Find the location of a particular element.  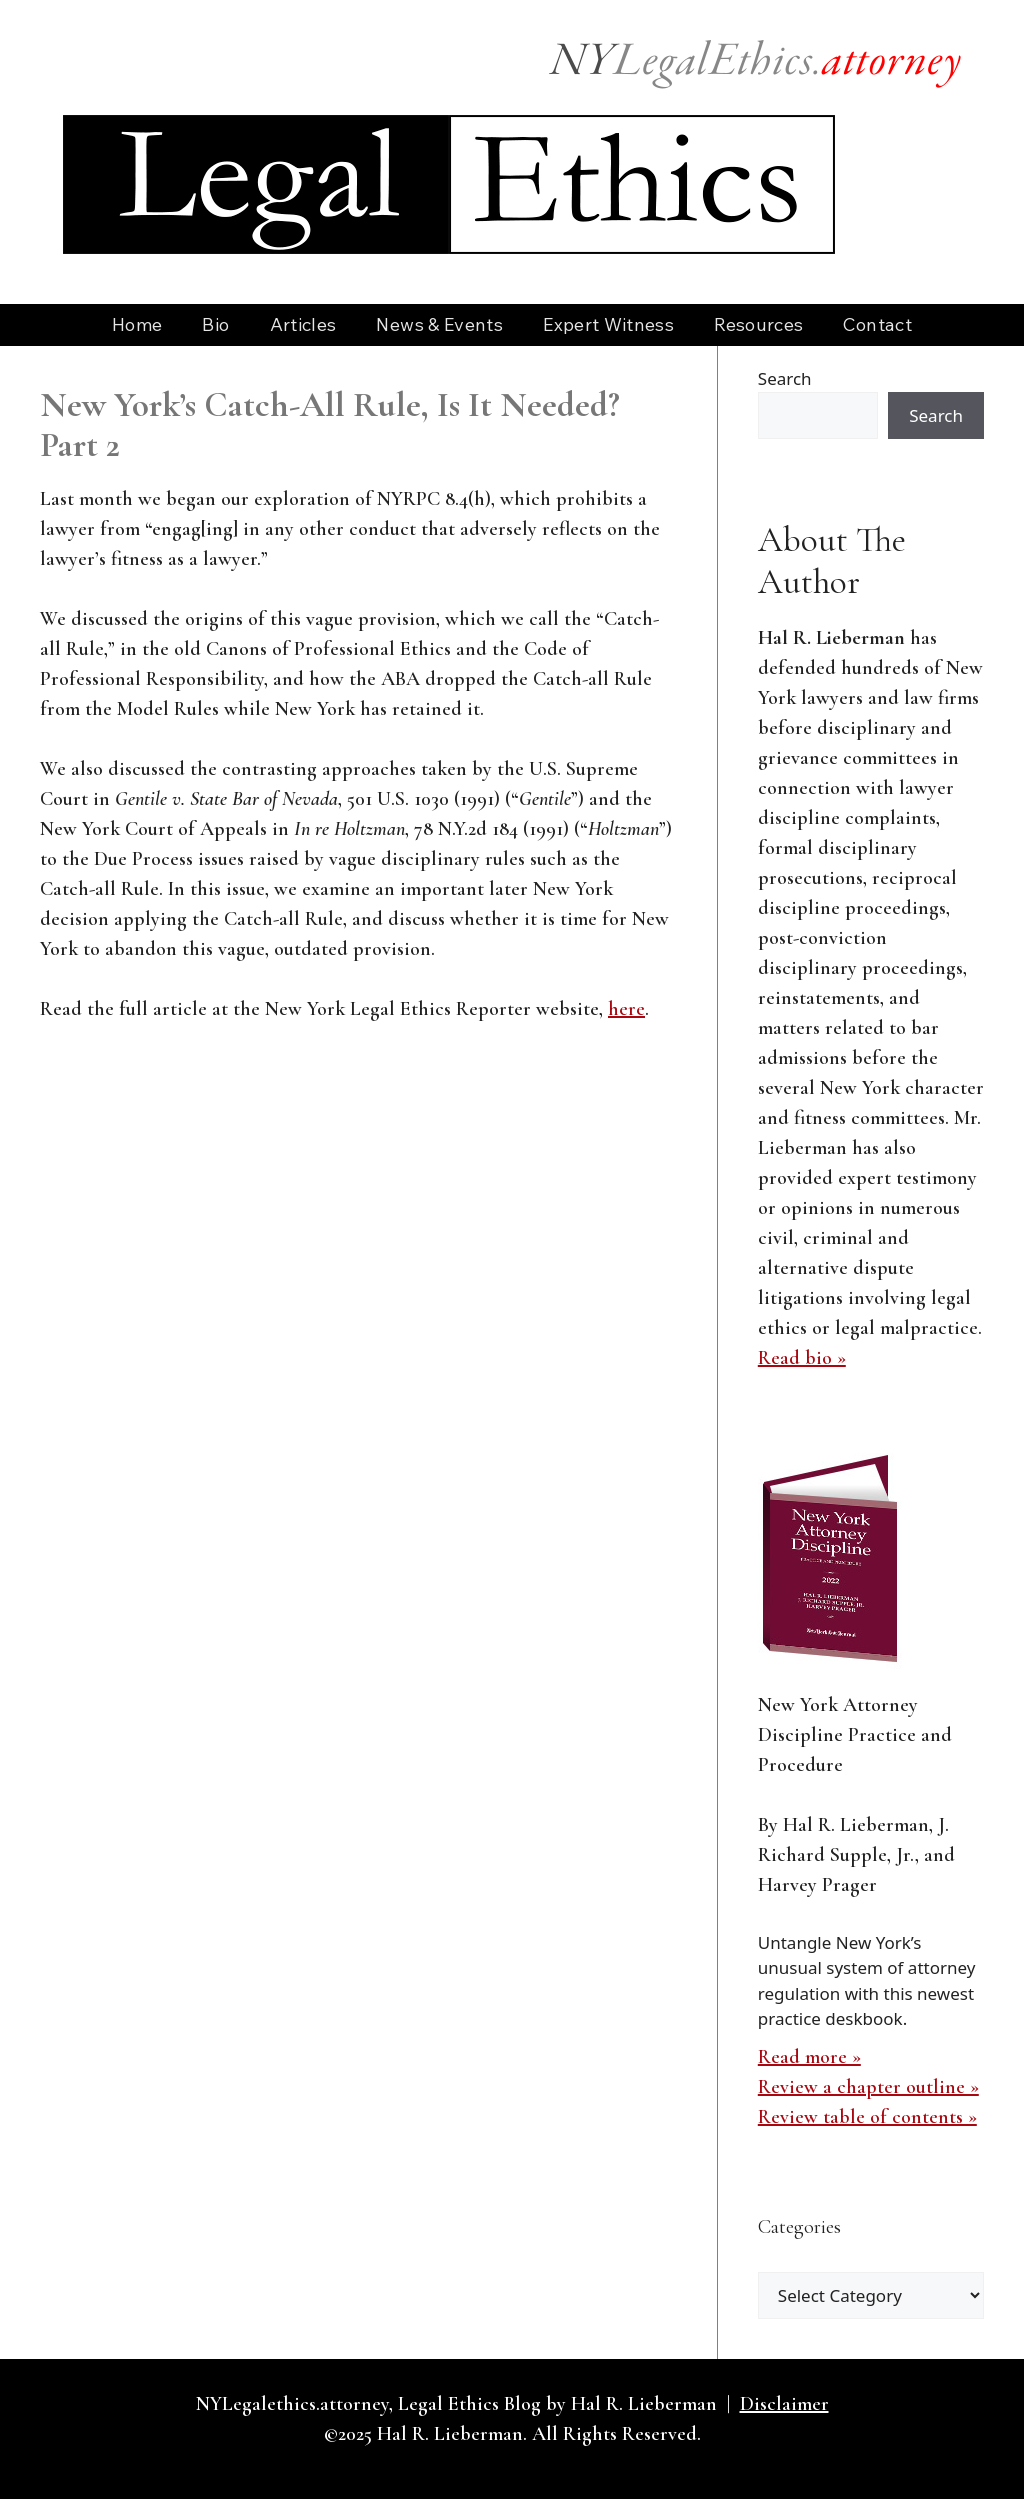

Review a chapter outline » is located at coordinates (868, 2087).